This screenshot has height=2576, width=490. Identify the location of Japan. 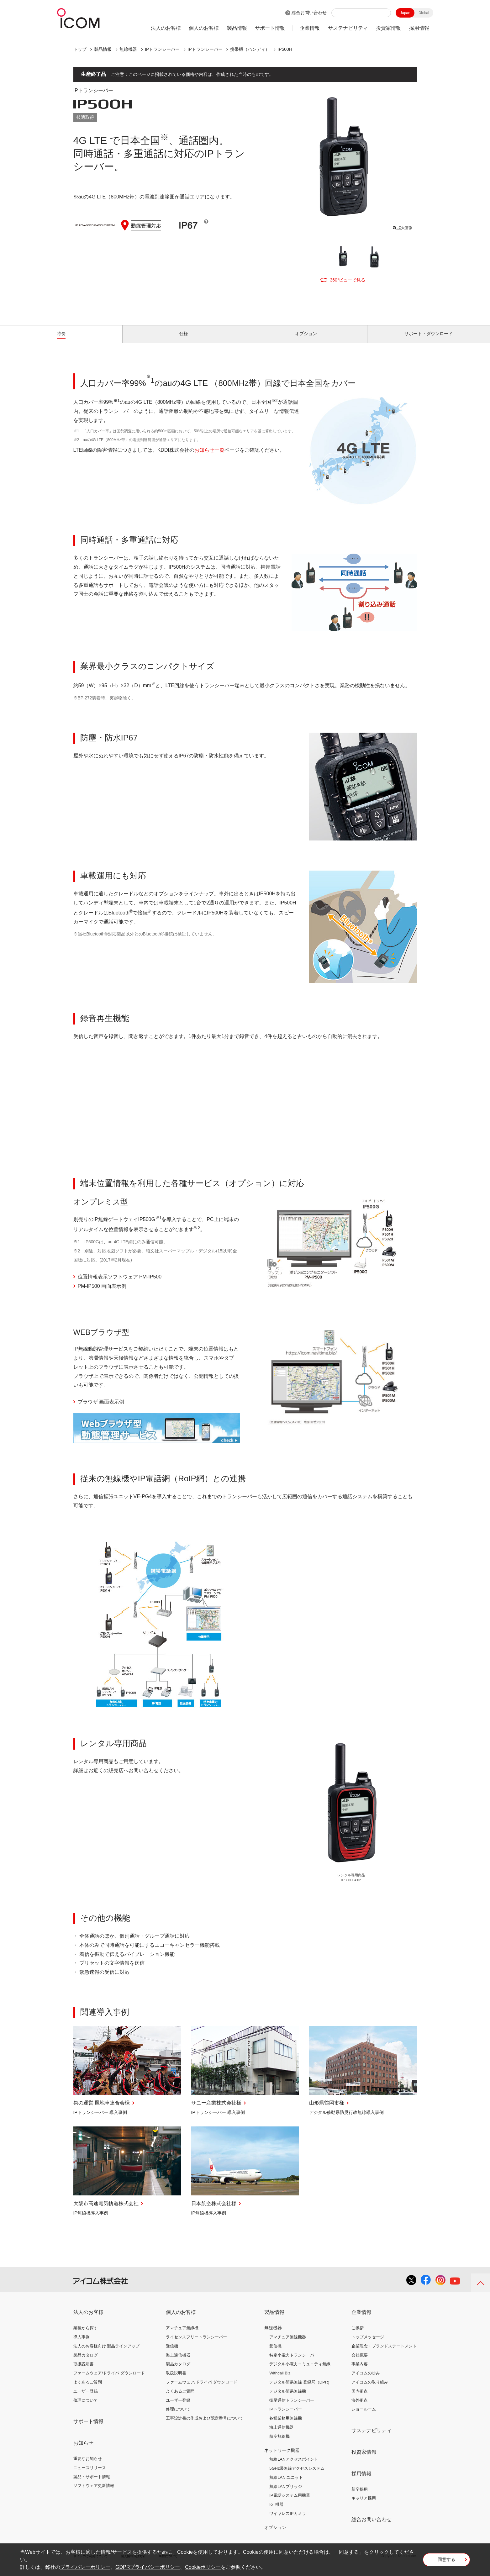
(405, 13).